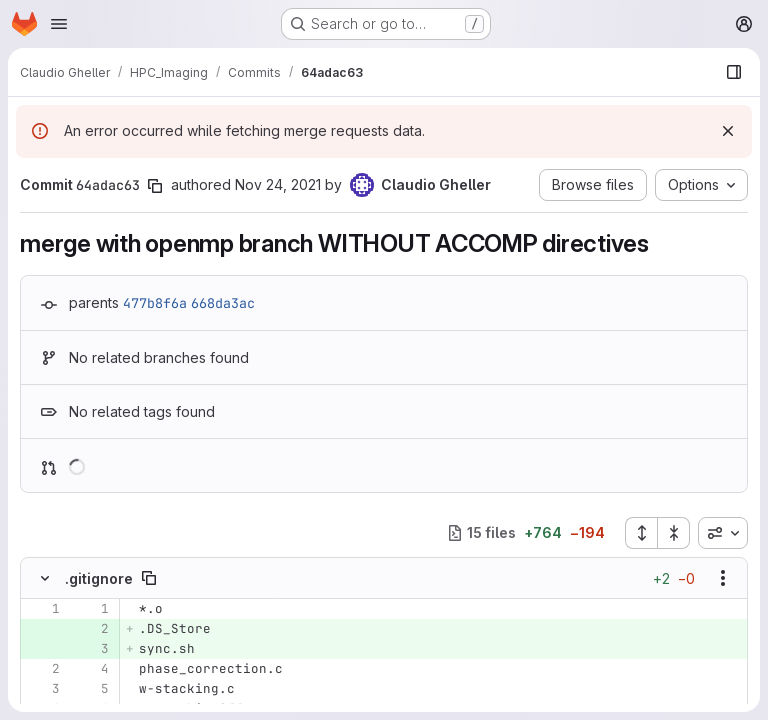 The height and width of the screenshot is (720, 768). Describe the element at coordinates (728, 131) in the screenshot. I see `[Dismiss]` at that location.